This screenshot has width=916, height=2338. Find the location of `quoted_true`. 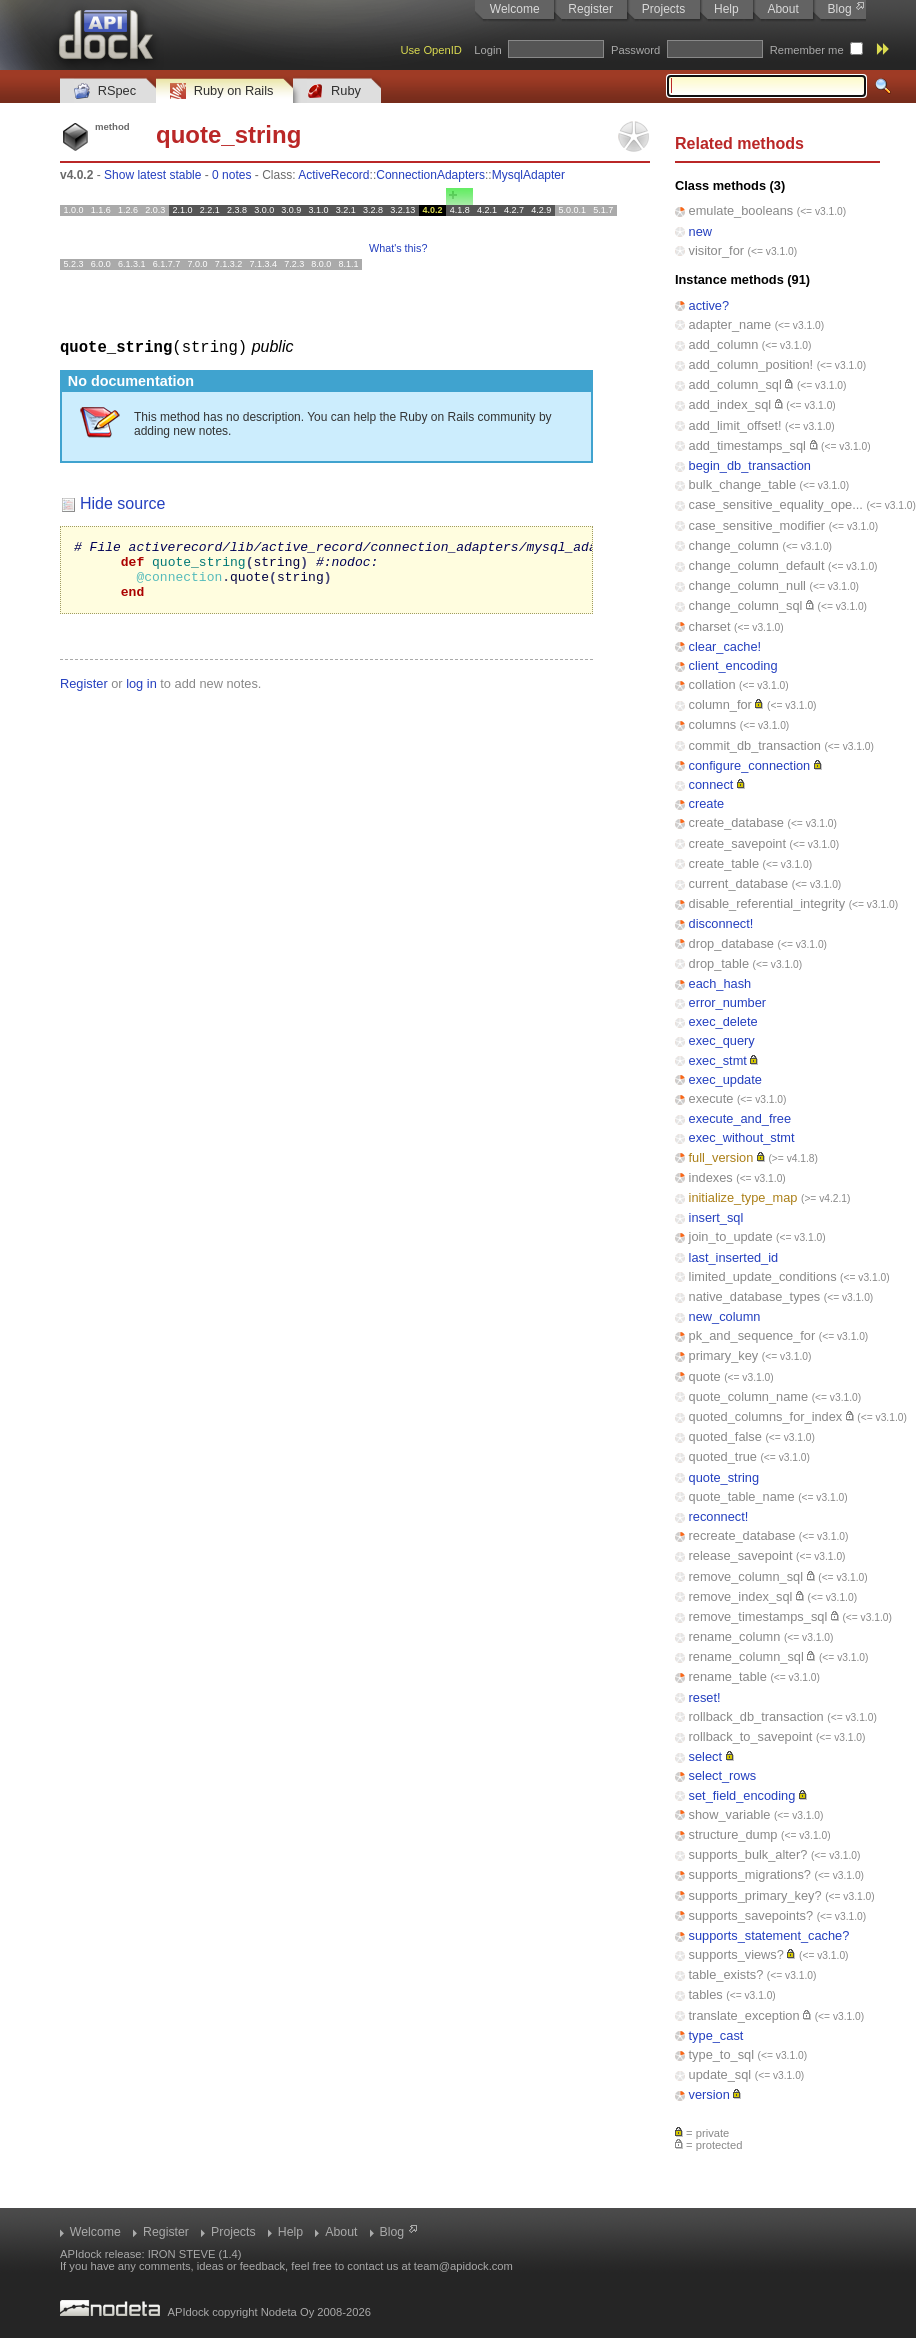

quoted_true is located at coordinates (723, 1456).